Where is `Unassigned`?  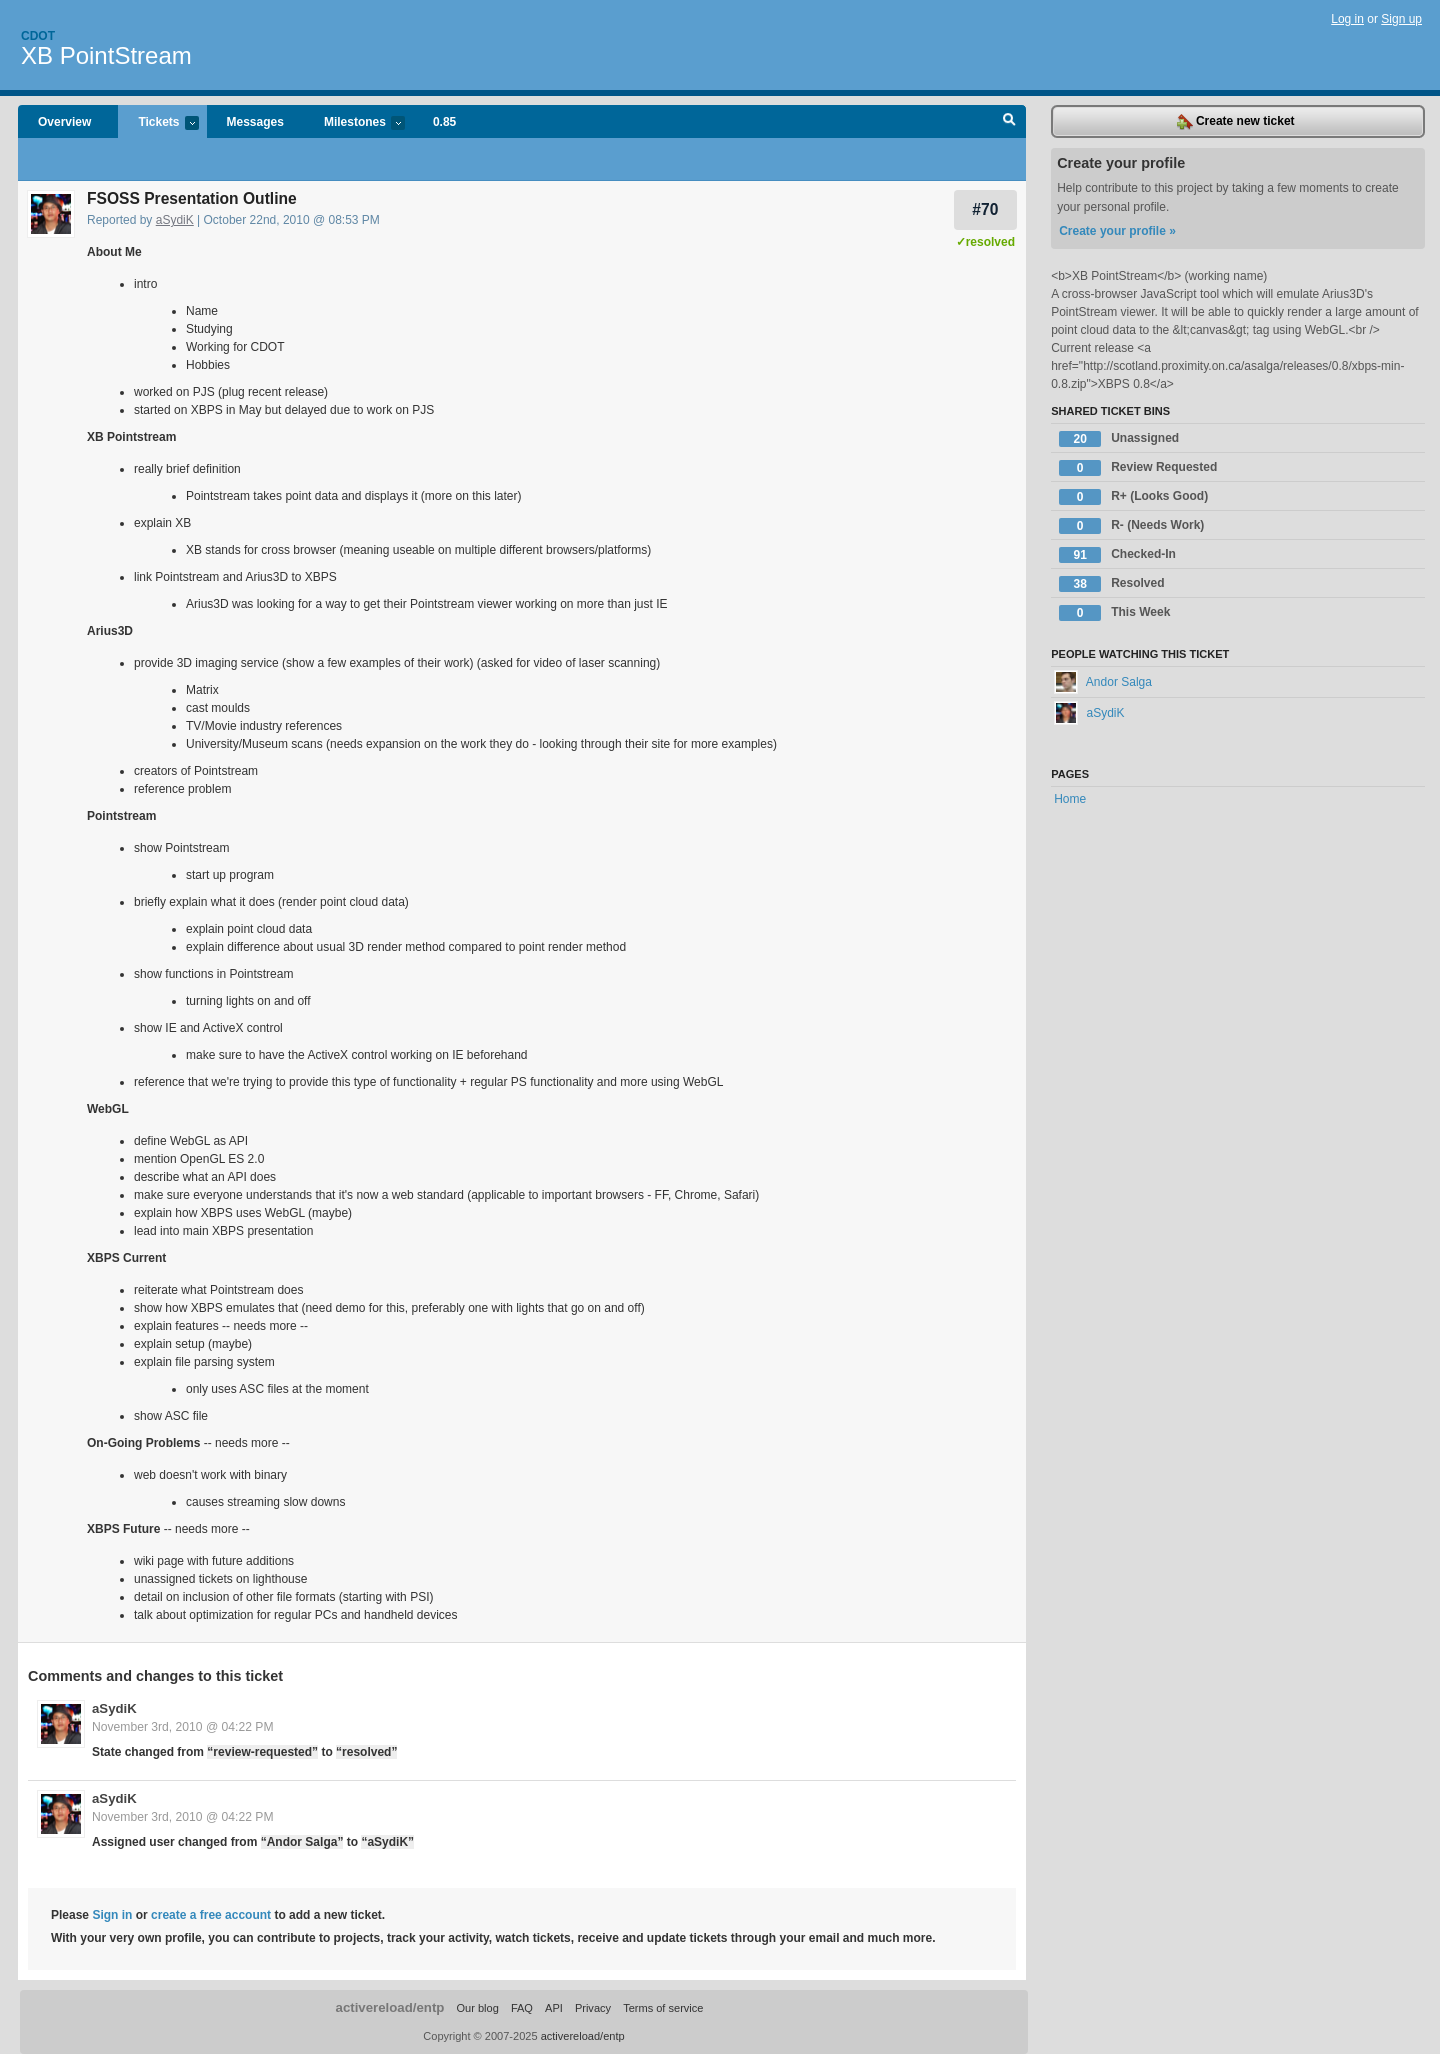
Unassigned is located at coordinates (1119, 439).